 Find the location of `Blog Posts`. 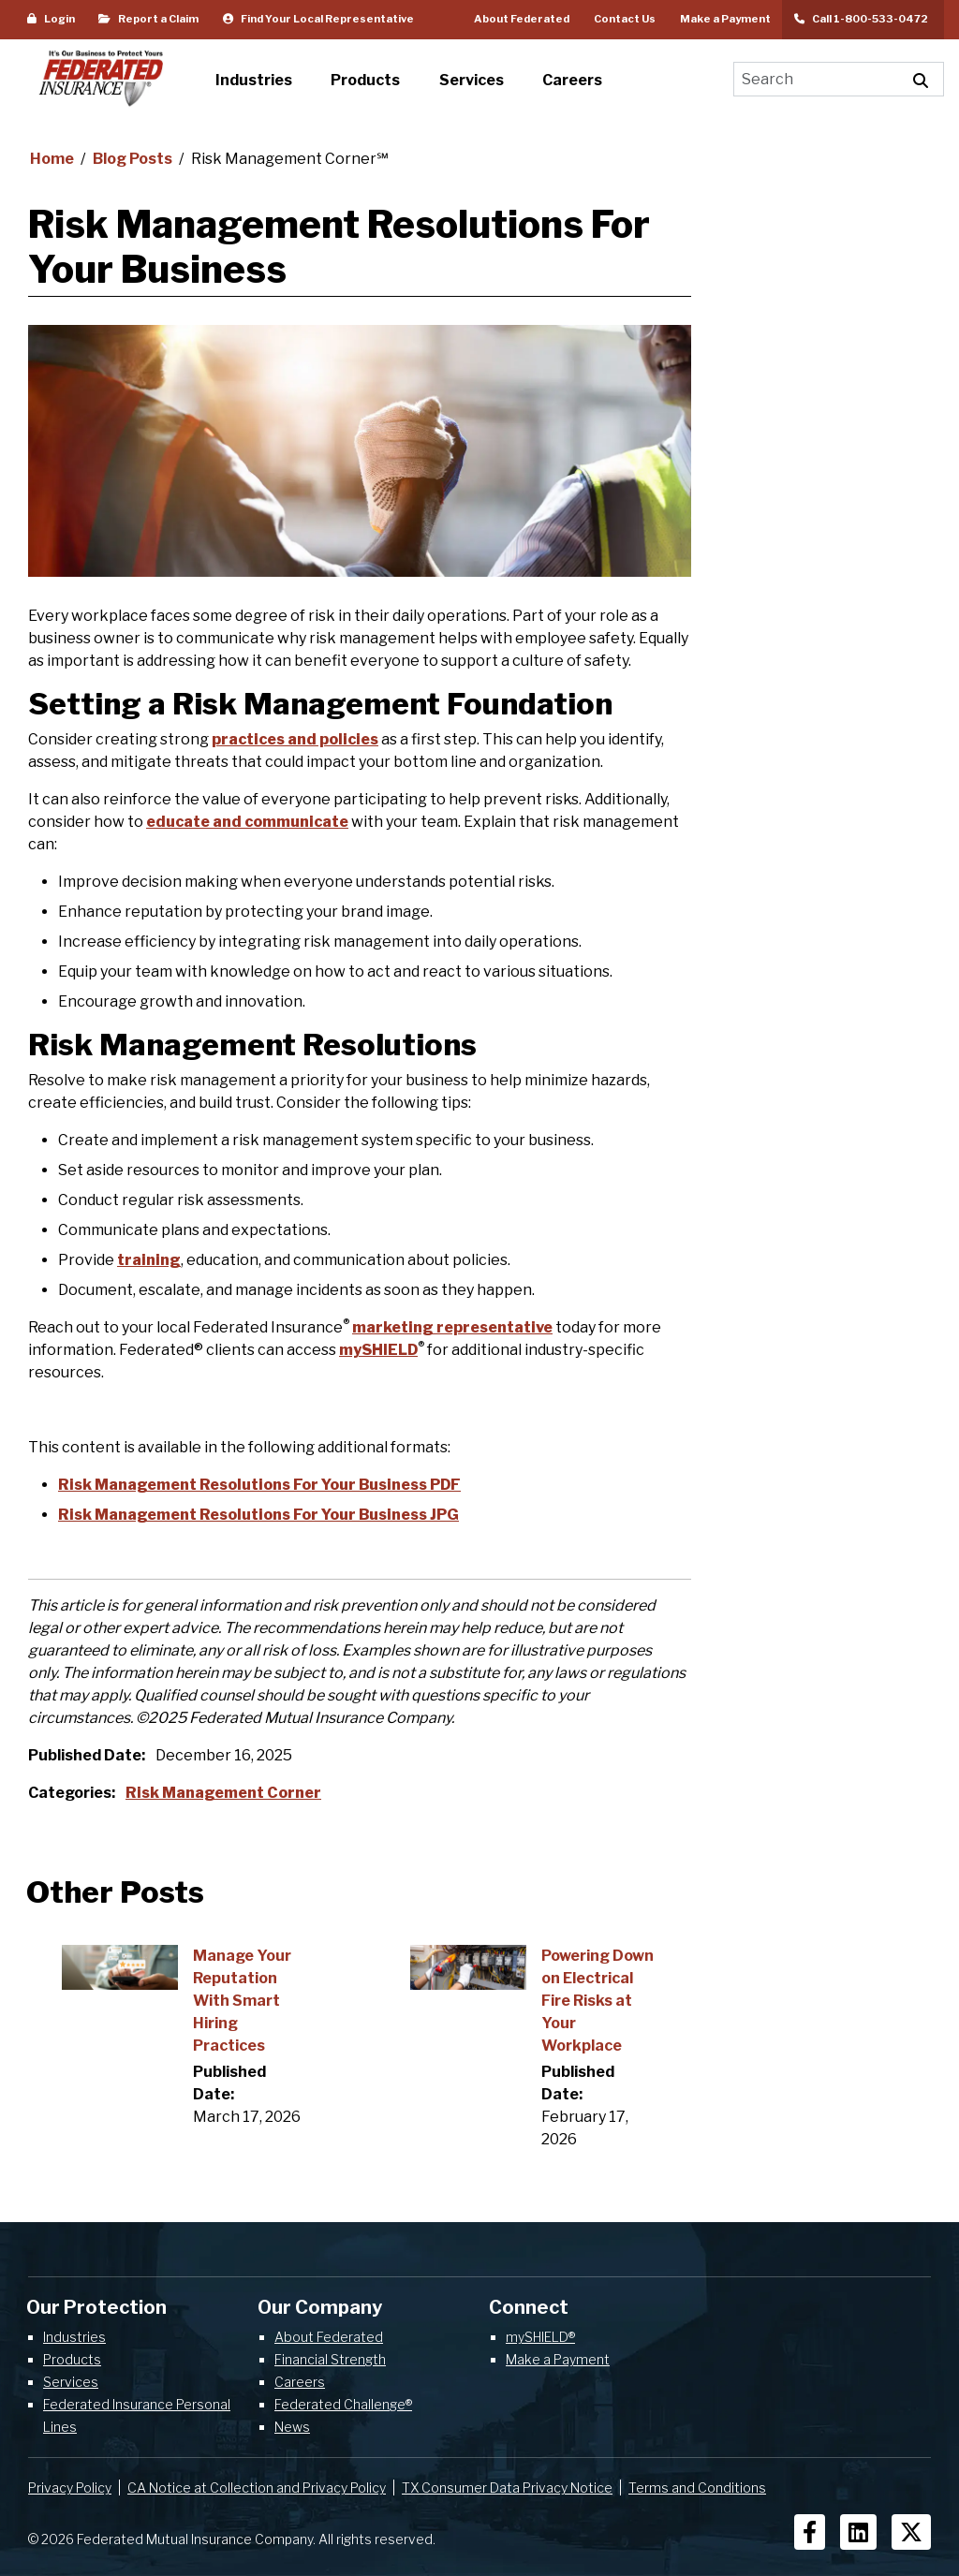

Blog Posts is located at coordinates (134, 159).